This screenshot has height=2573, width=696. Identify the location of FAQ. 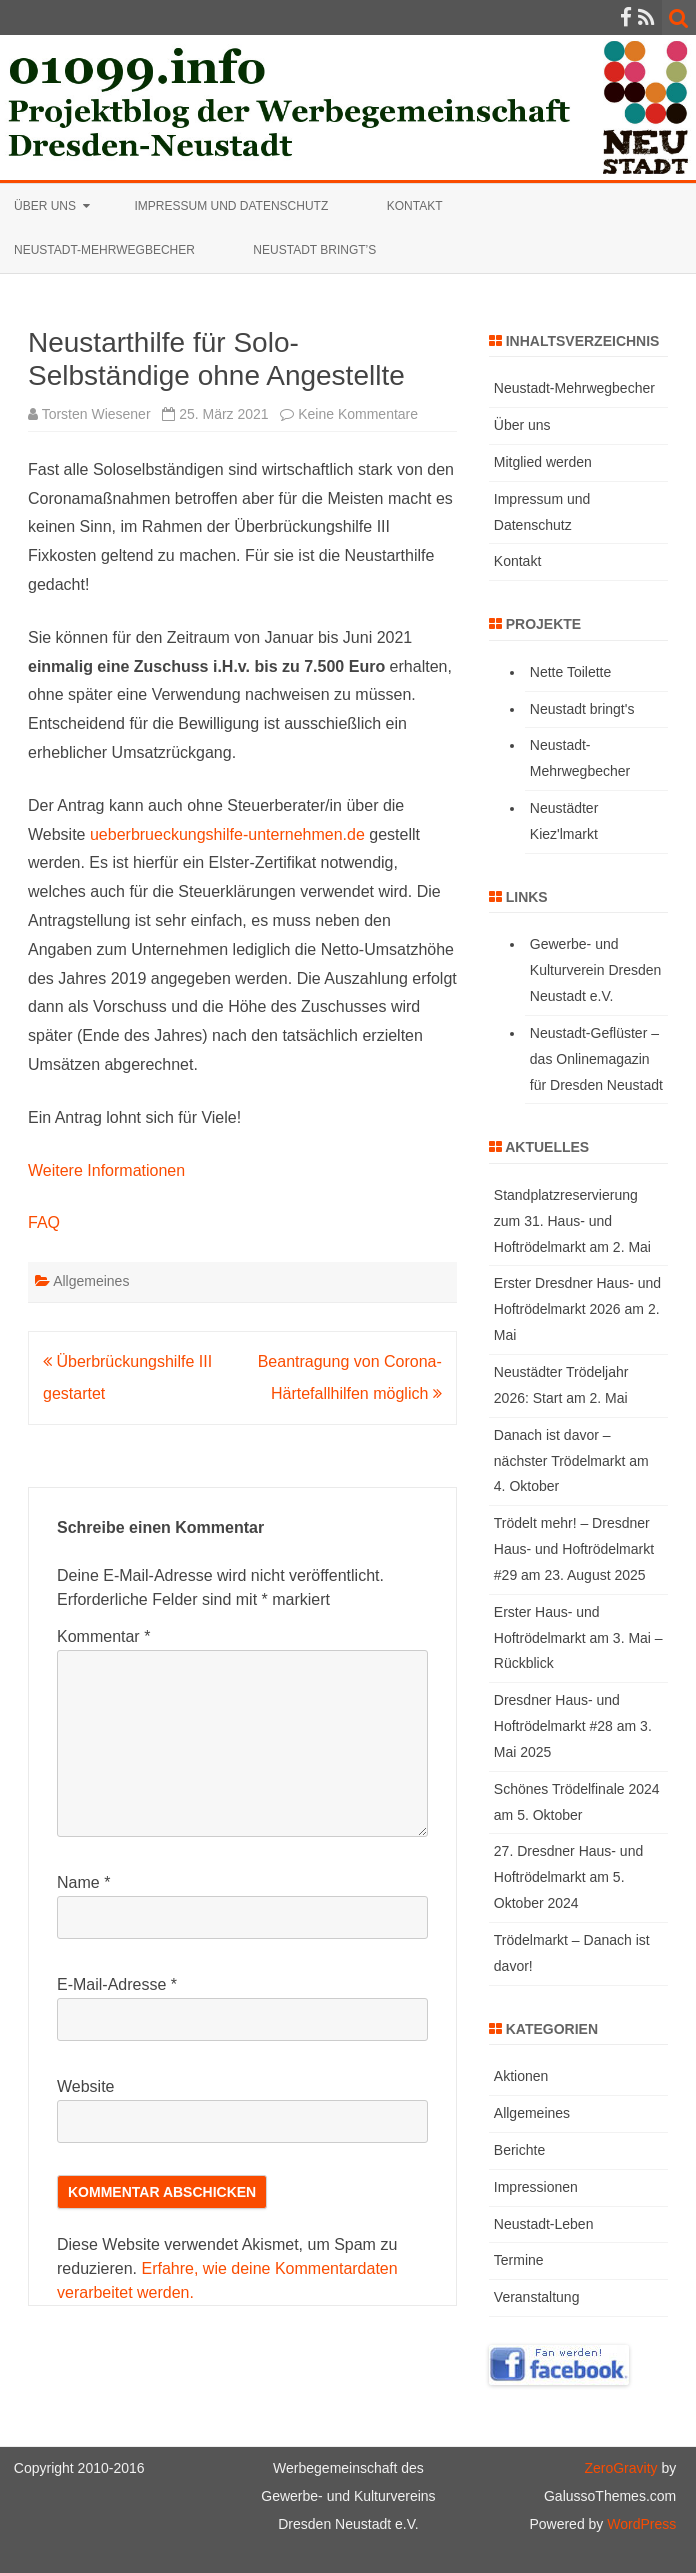
(44, 1222).